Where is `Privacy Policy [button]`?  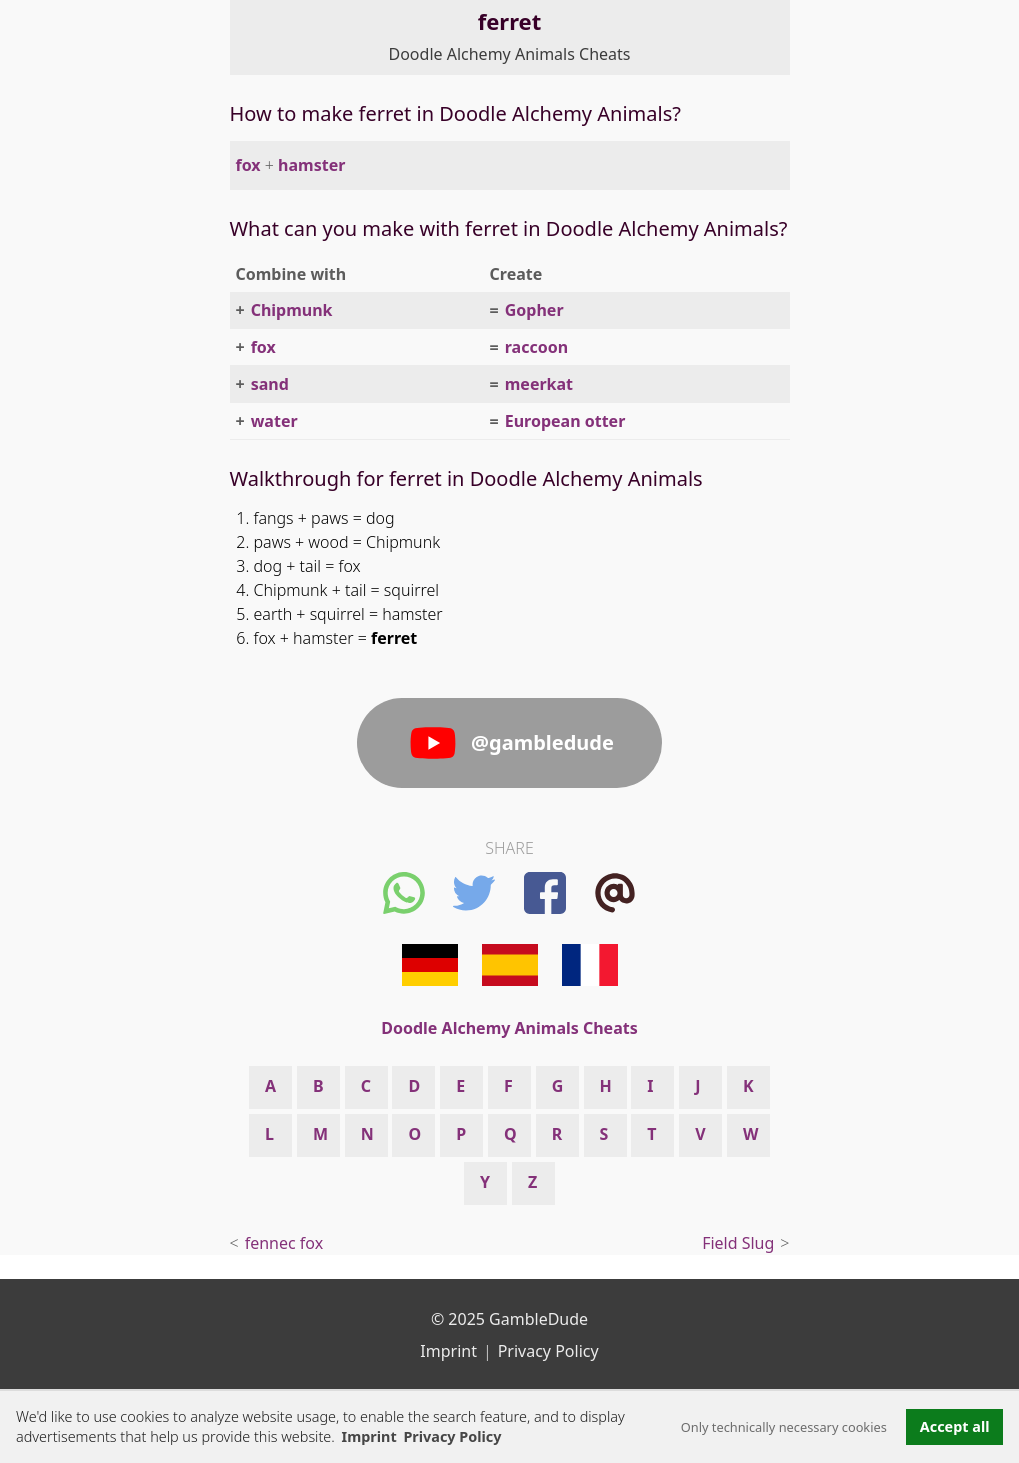
Privacy Policy [button] is located at coordinates (452, 1436).